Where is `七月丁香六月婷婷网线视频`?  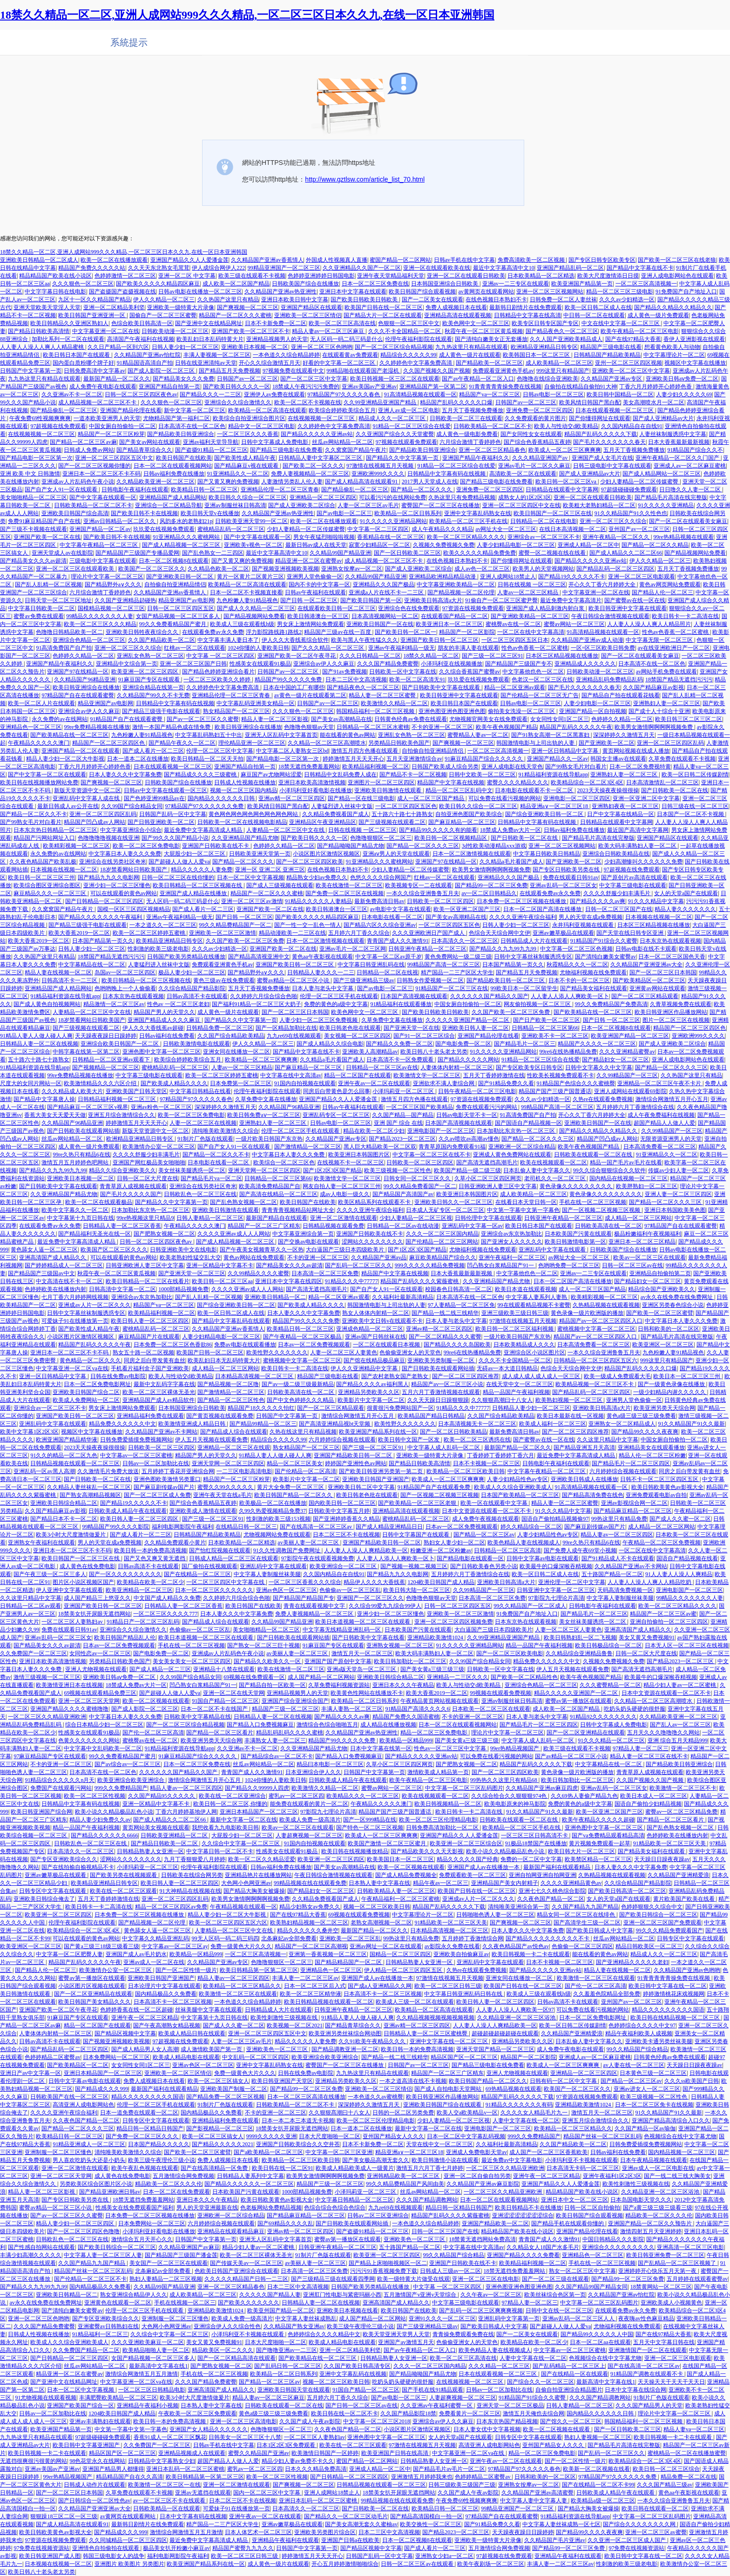
七月丁香六月婷婷网线视频 is located at coordinates (74, 1297).